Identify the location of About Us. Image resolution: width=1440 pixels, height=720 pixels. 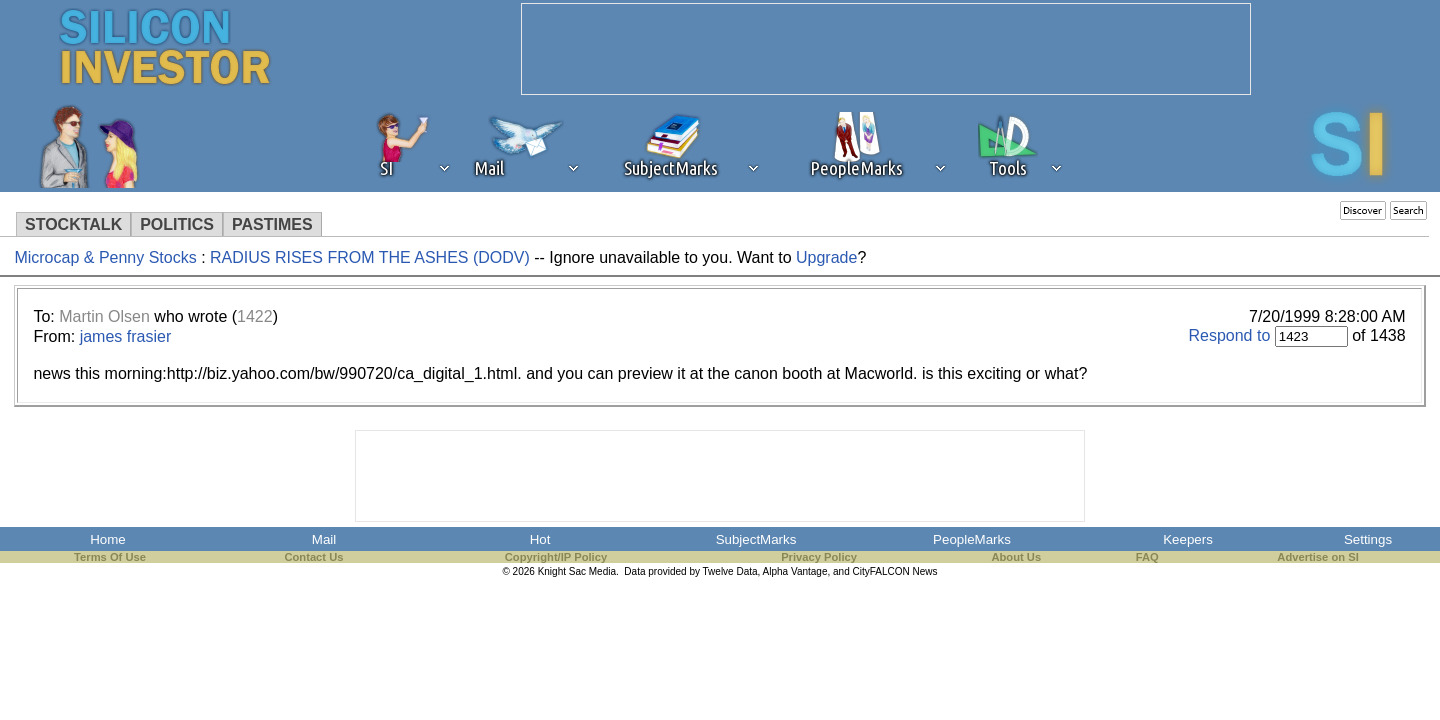
(1016, 557).